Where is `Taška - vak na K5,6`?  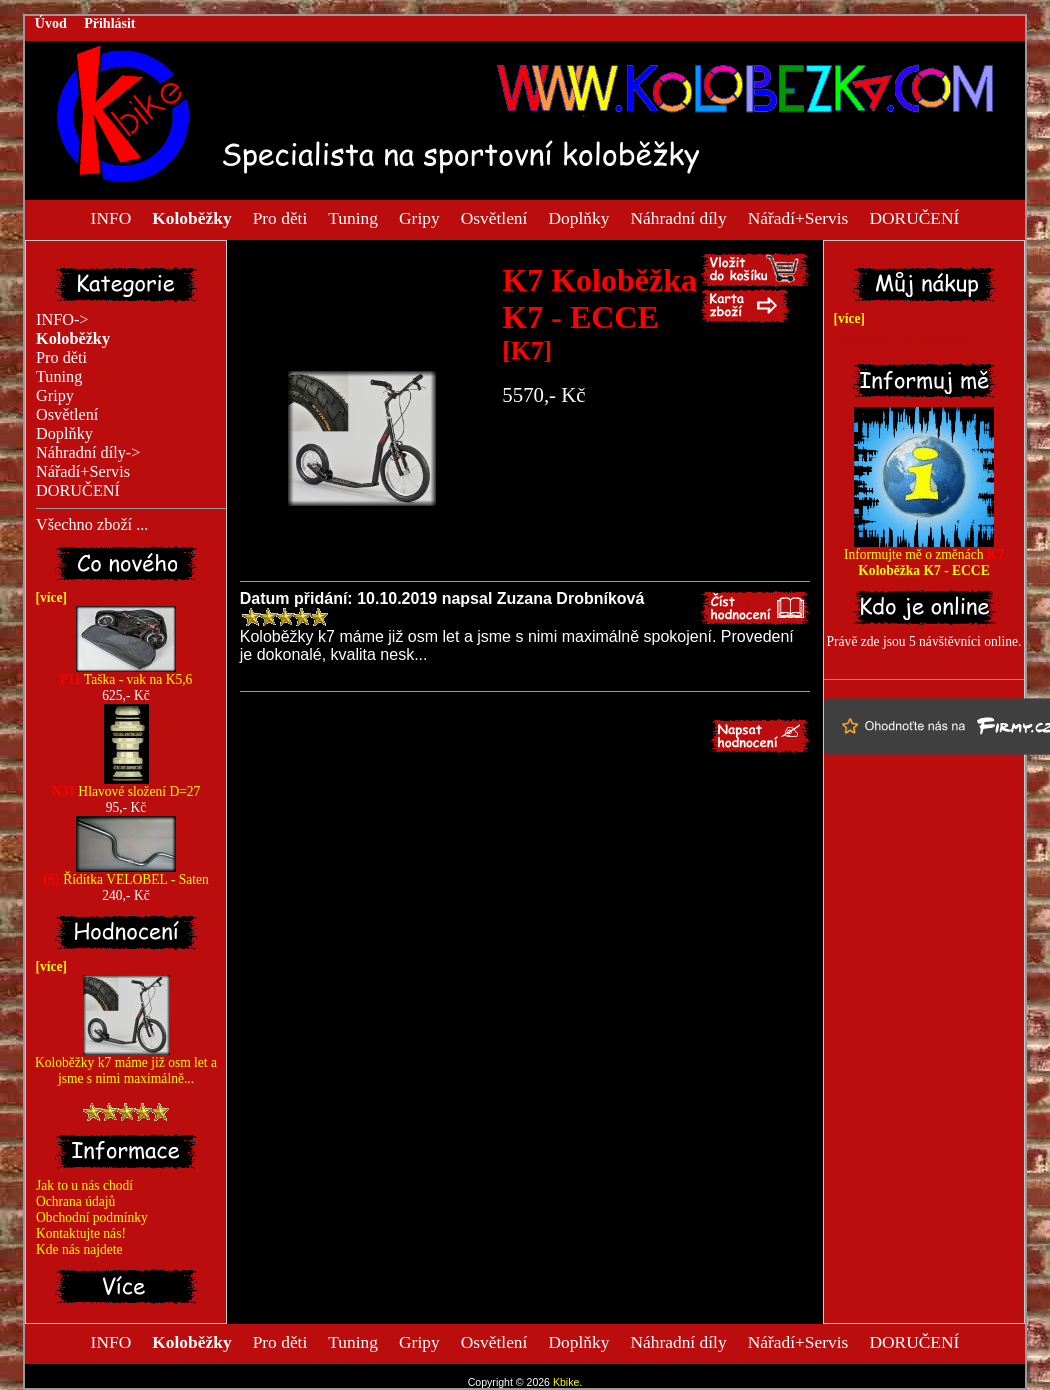 Taška - vak na K5,6 is located at coordinates (126, 673).